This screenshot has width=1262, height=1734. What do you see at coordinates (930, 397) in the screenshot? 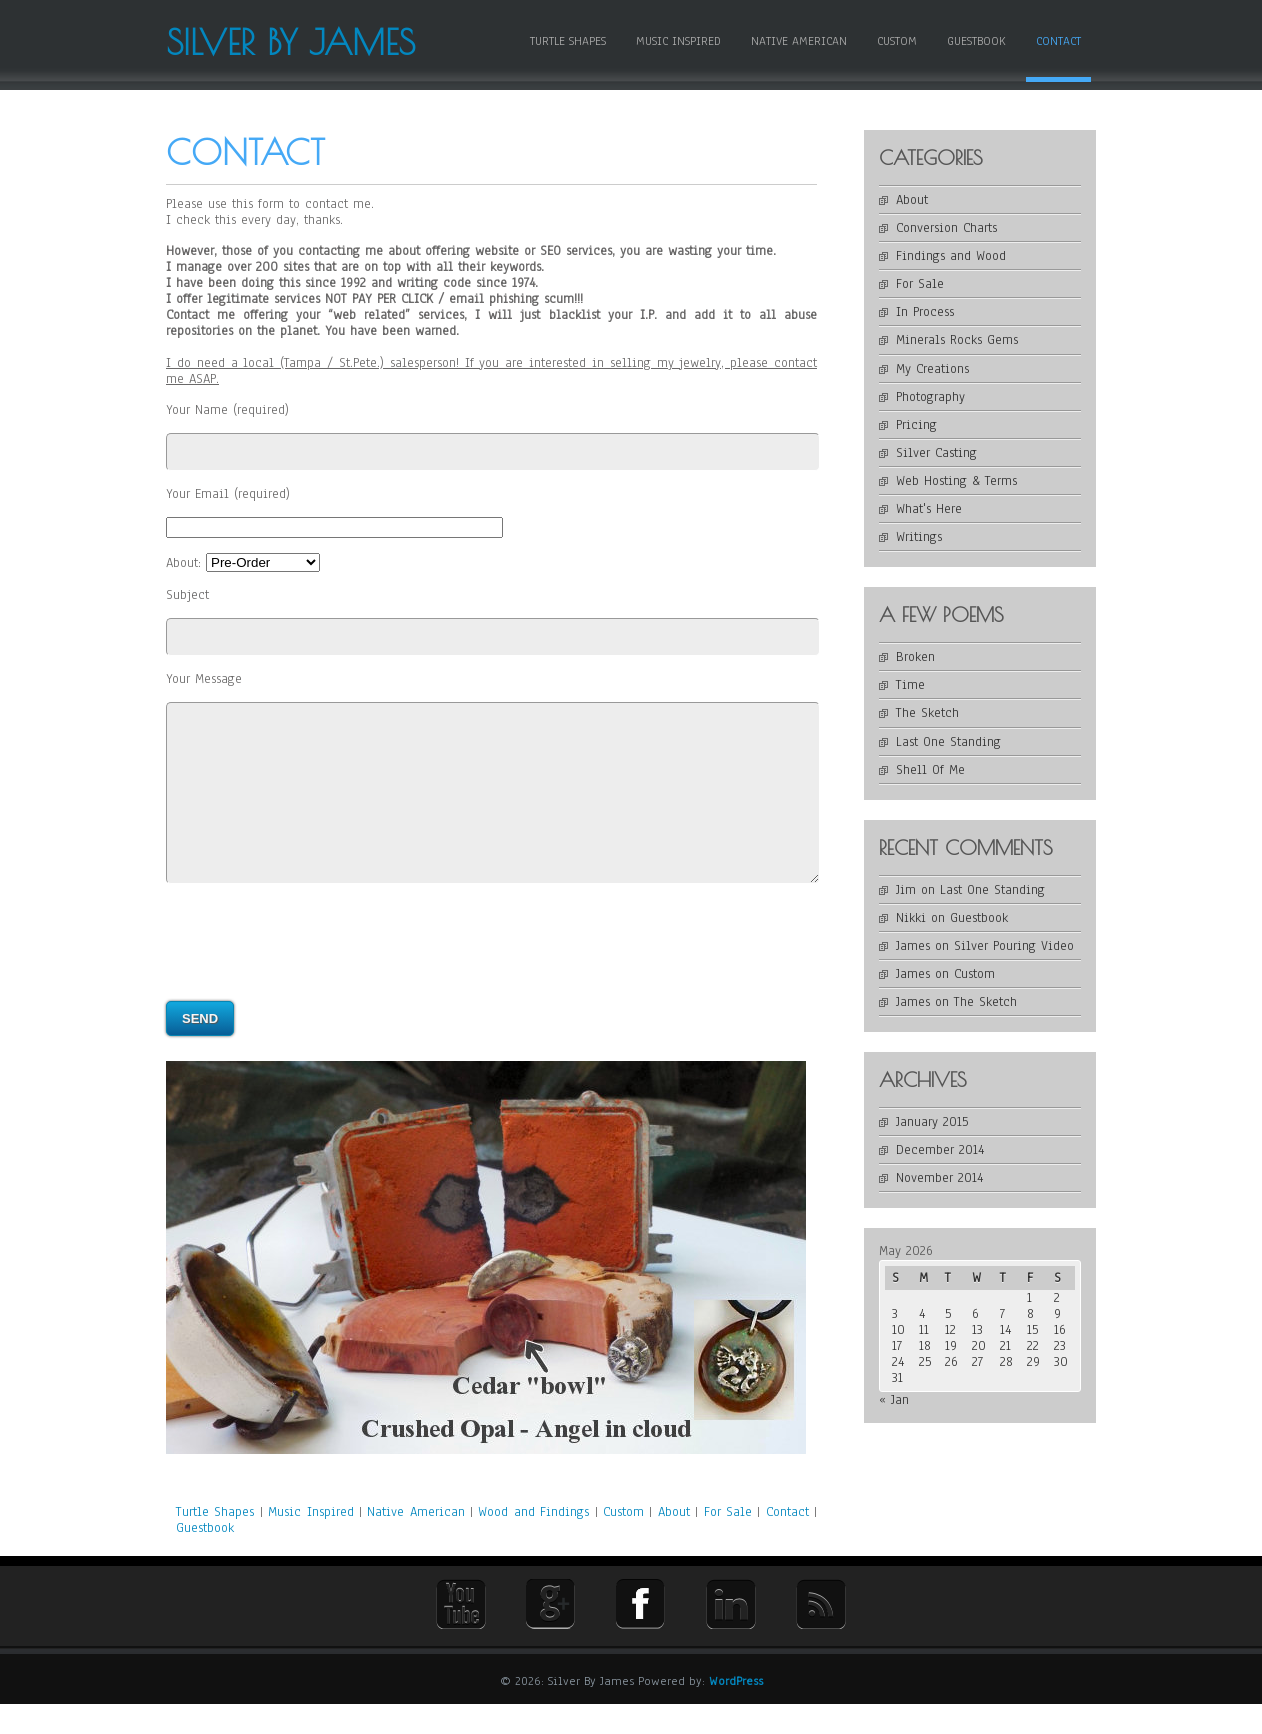
I see `Photography` at bounding box center [930, 397].